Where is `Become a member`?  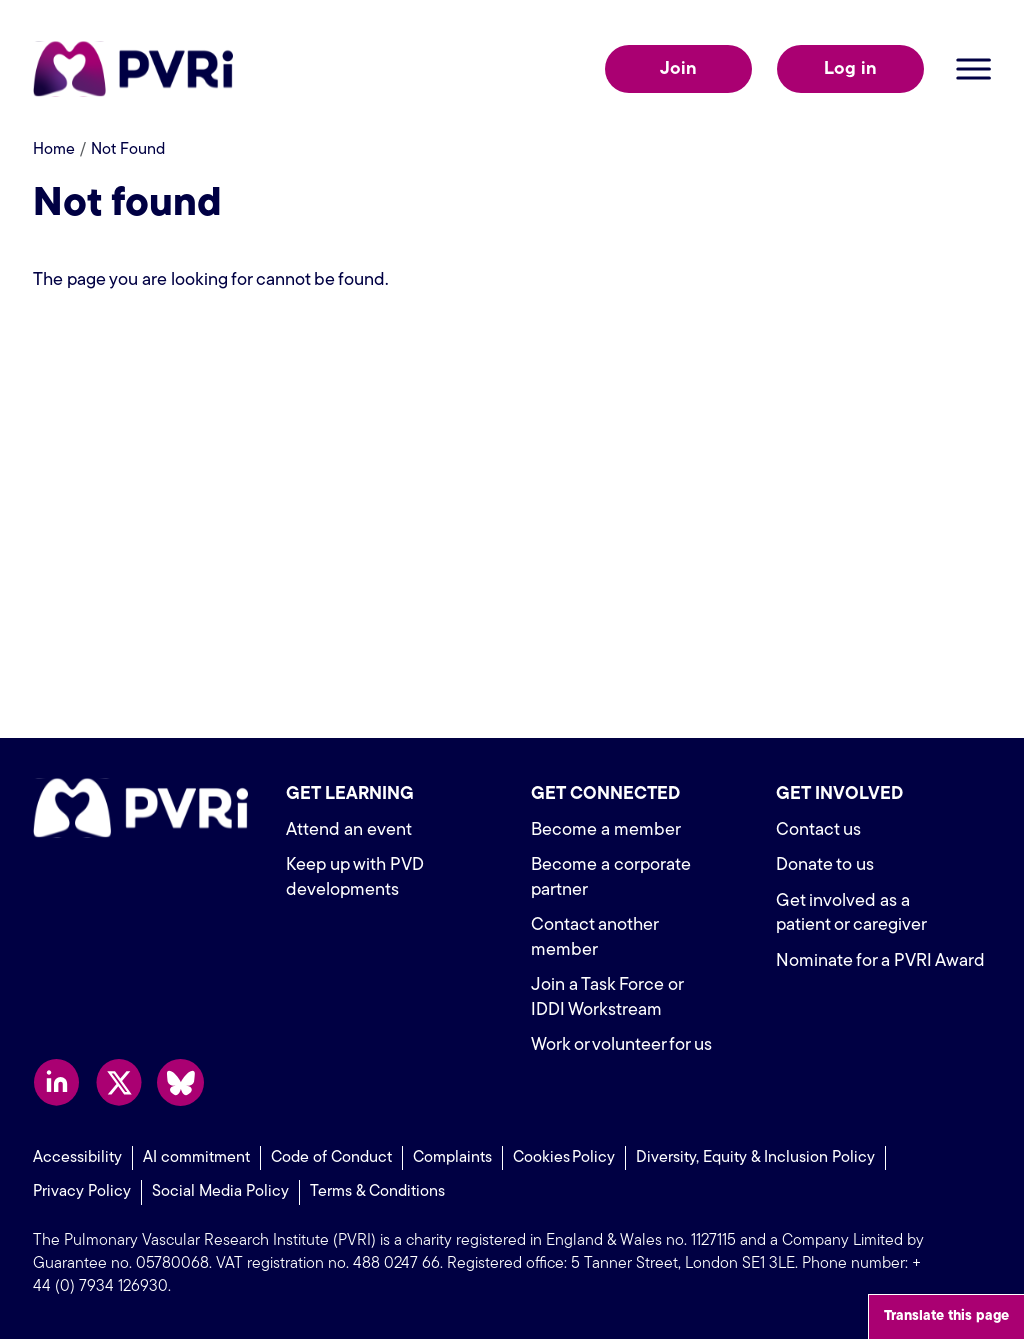
Become a member is located at coordinates (606, 830).